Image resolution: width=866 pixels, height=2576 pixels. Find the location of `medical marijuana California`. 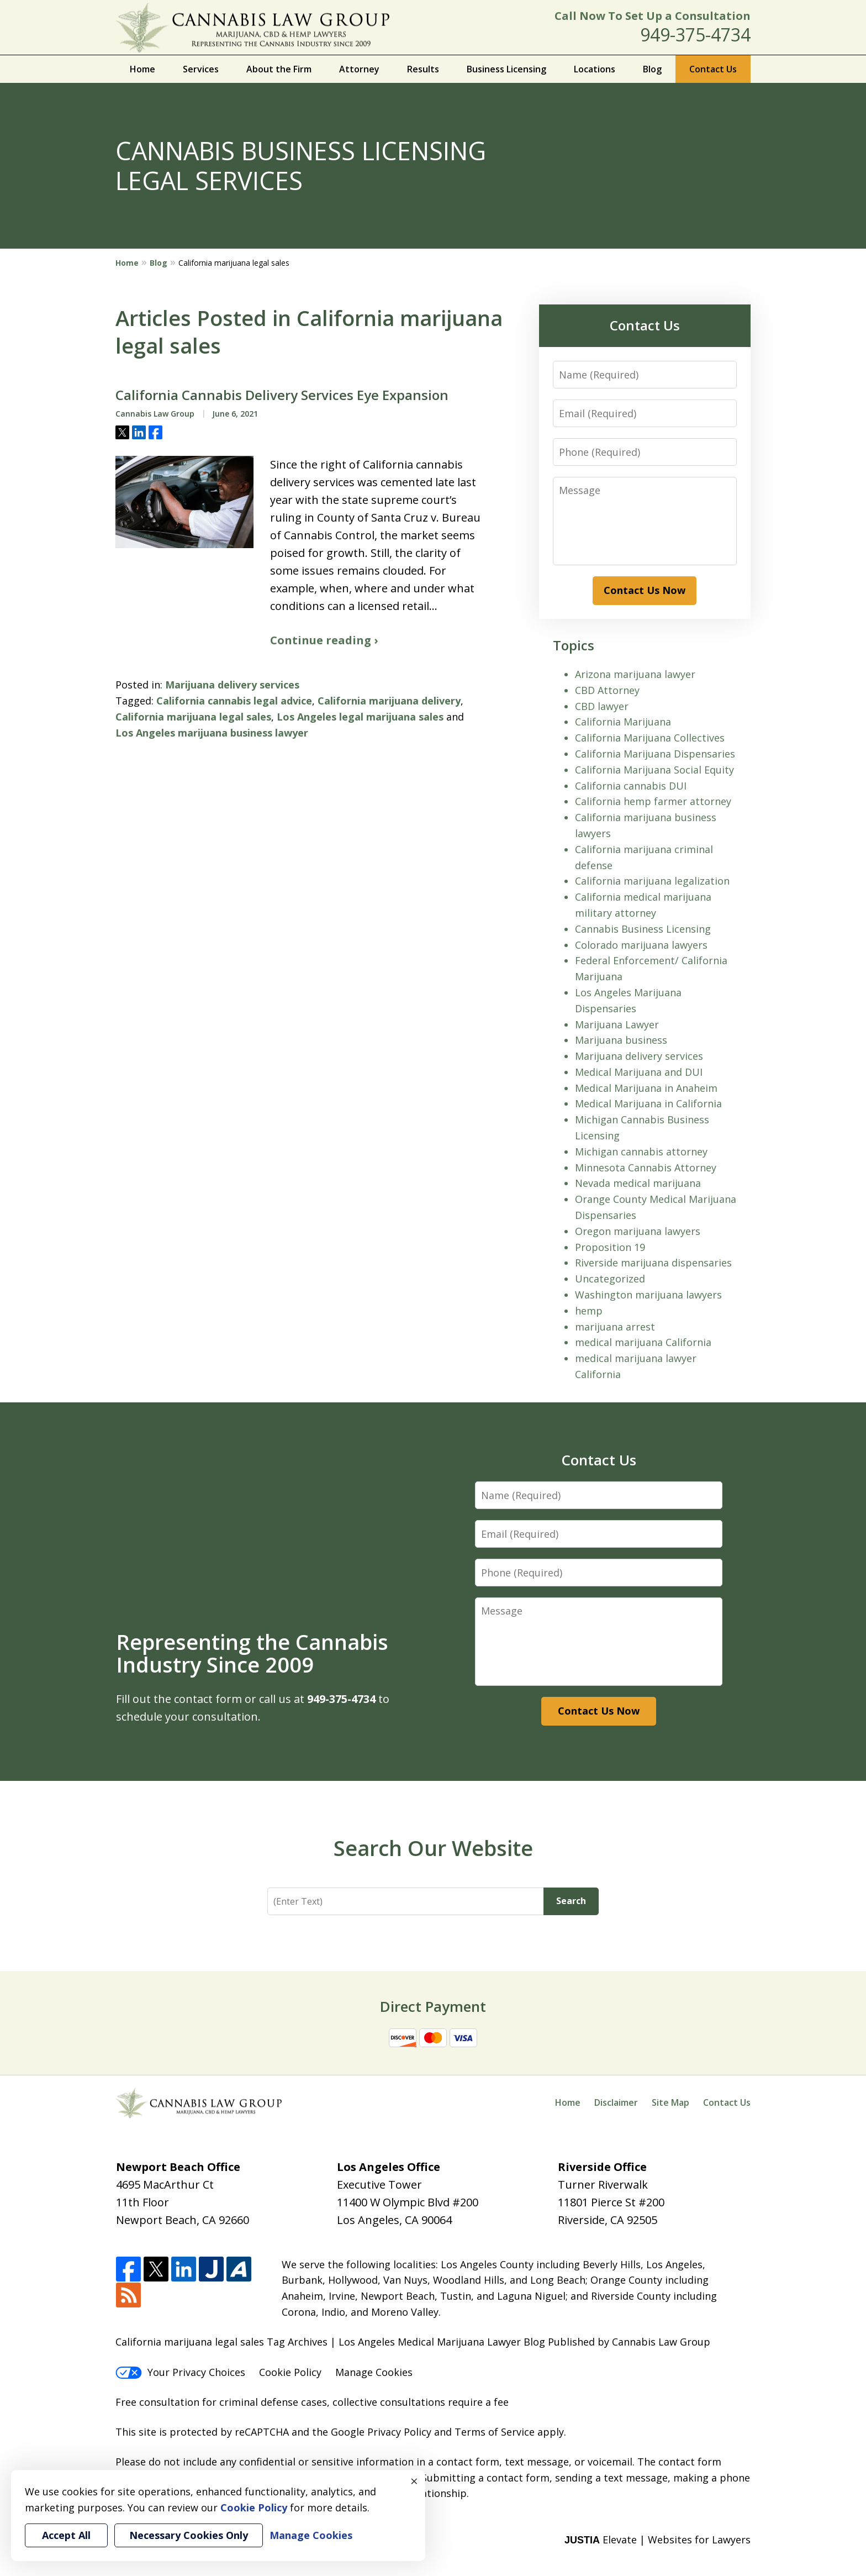

medical marijuana California is located at coordinates (643, 1342).